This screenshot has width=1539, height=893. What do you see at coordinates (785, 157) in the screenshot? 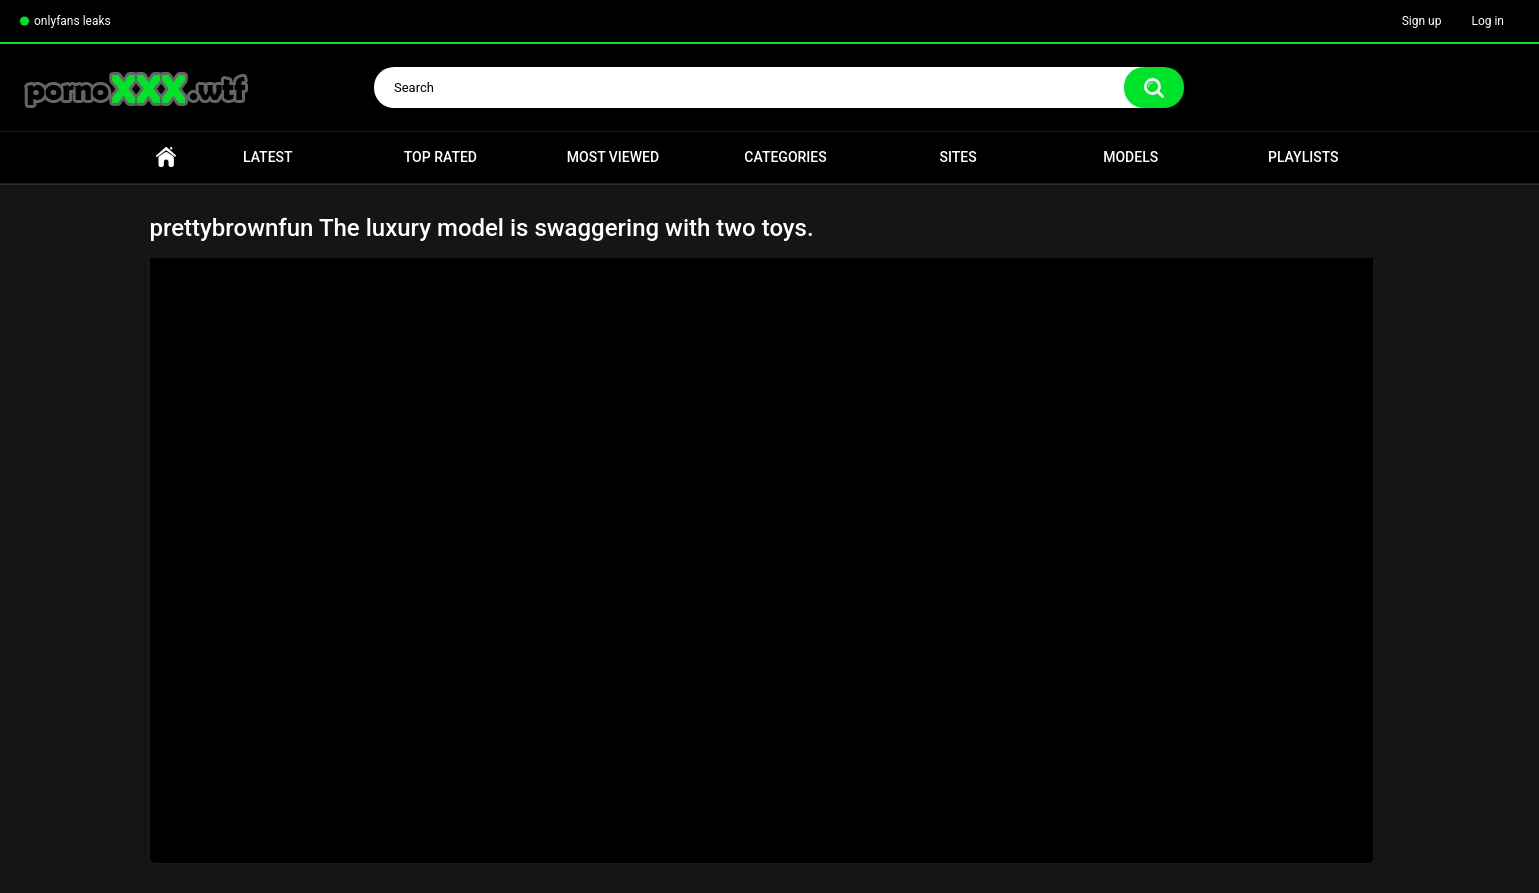
I see `Categories` at bounding box center [785, 157].